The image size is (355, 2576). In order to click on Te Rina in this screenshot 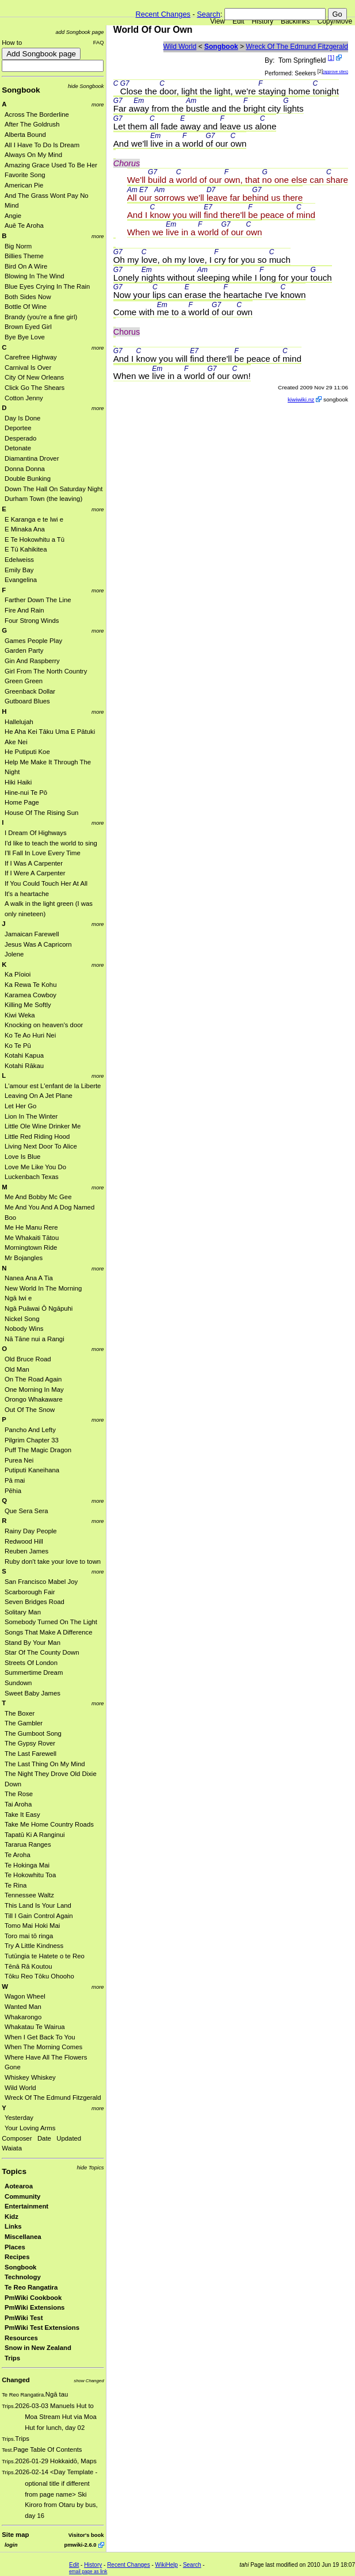, I will do `click(15, 1885)`.